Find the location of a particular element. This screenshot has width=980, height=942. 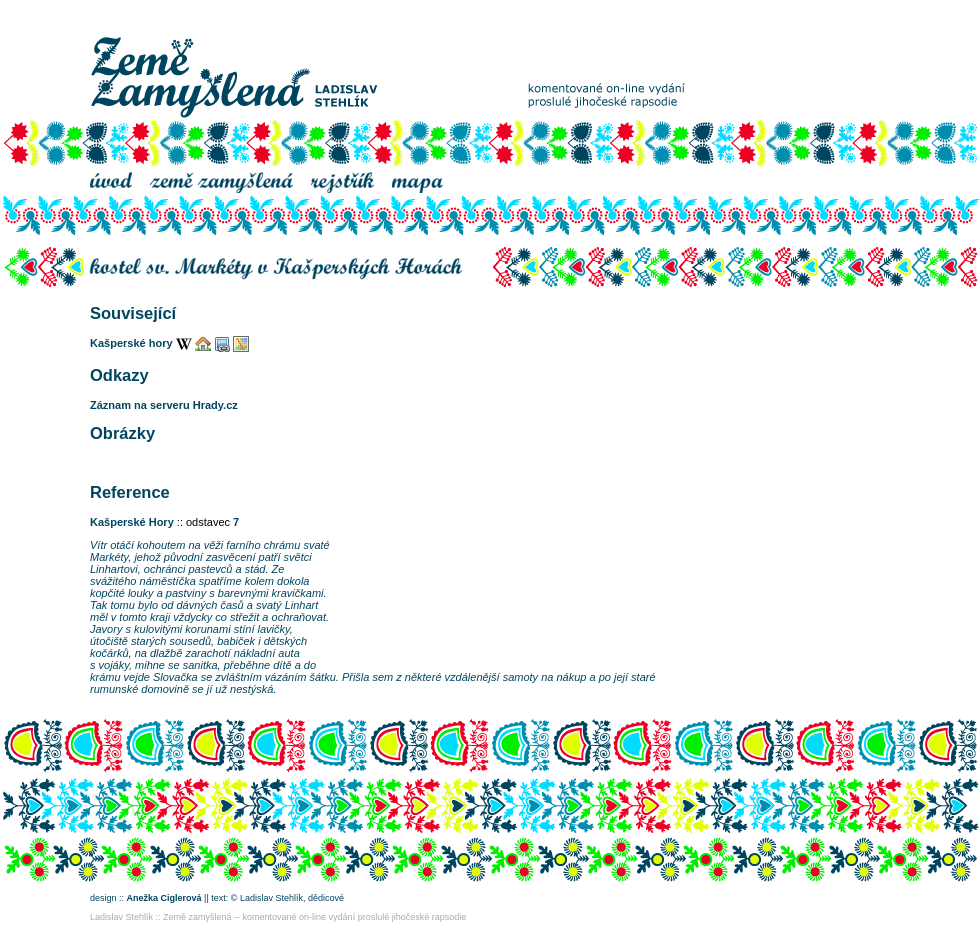

Kašperské Hory is located at coordinates (132, 522).